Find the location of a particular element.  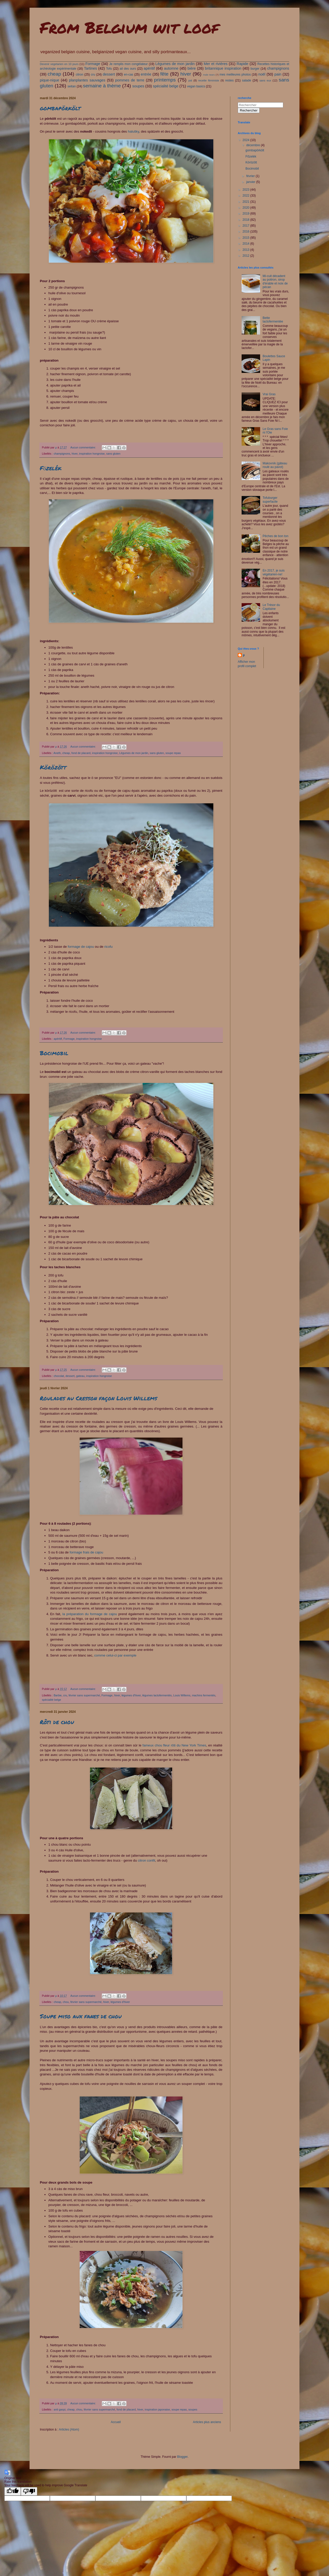

fête is located at coordinates (164, 74).